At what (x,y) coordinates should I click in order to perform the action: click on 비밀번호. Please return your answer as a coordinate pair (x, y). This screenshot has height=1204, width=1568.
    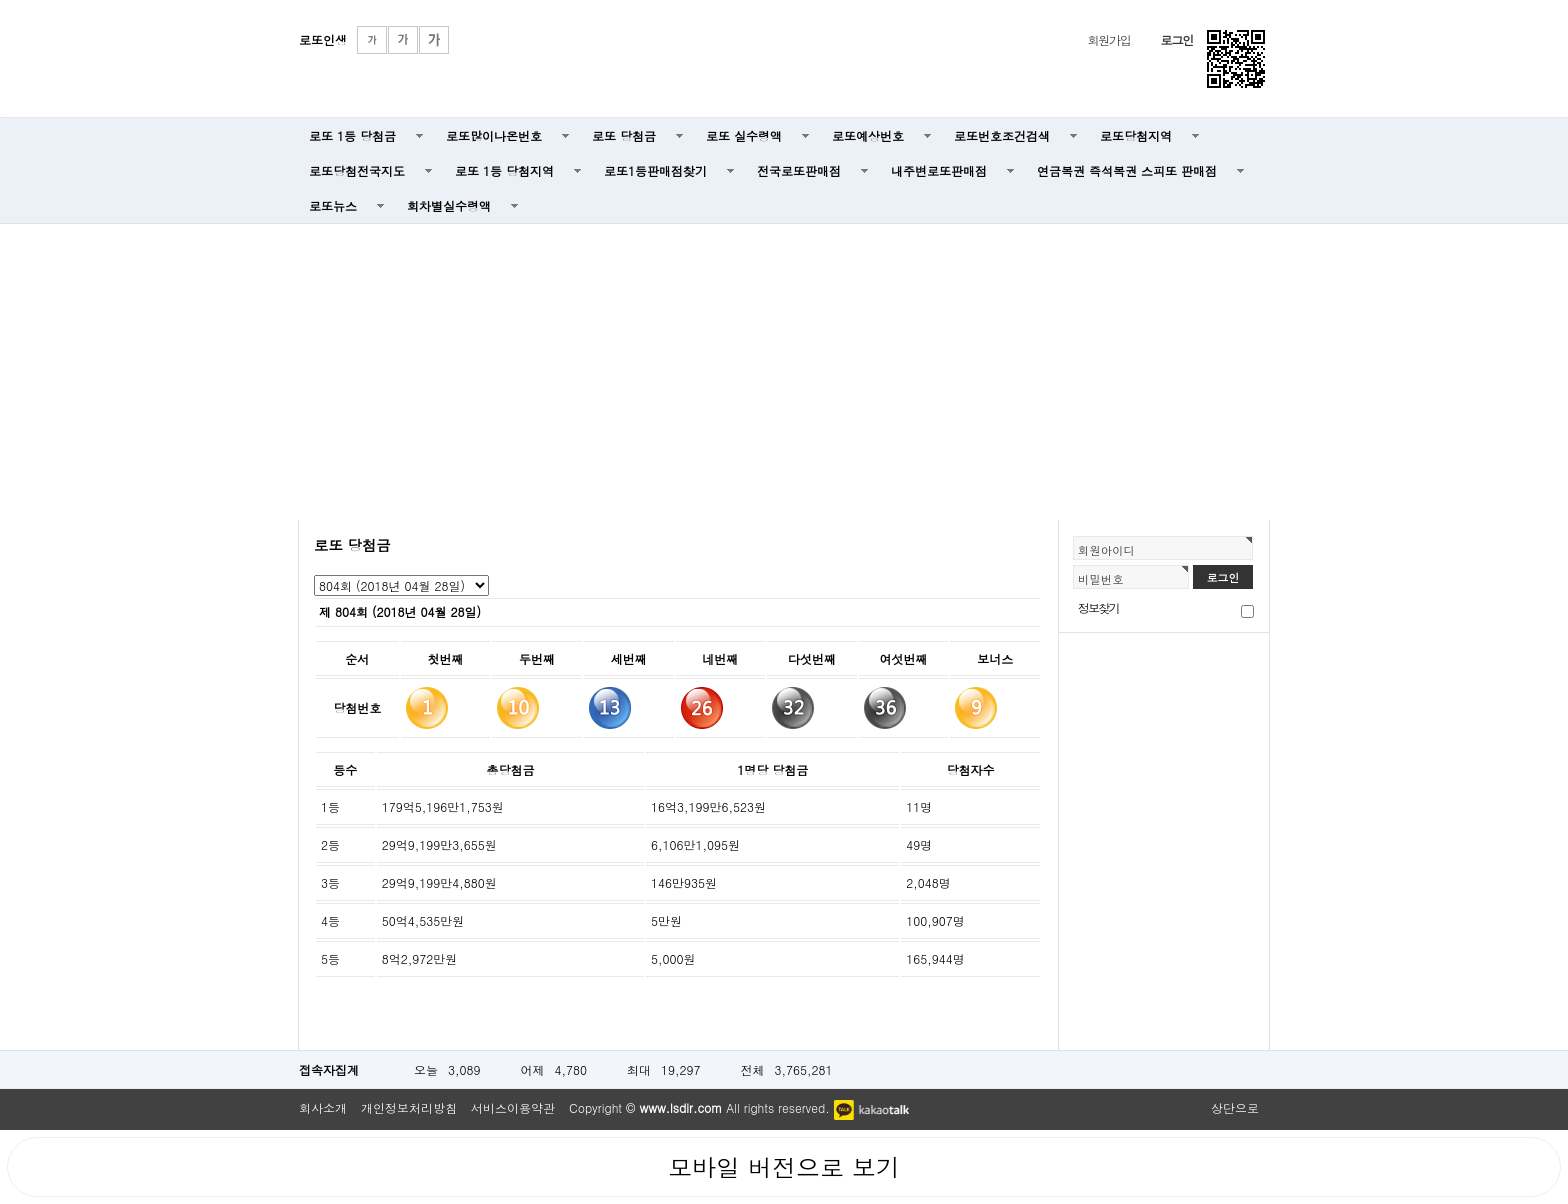
    Looking at the image, I should click on (1101, 579).